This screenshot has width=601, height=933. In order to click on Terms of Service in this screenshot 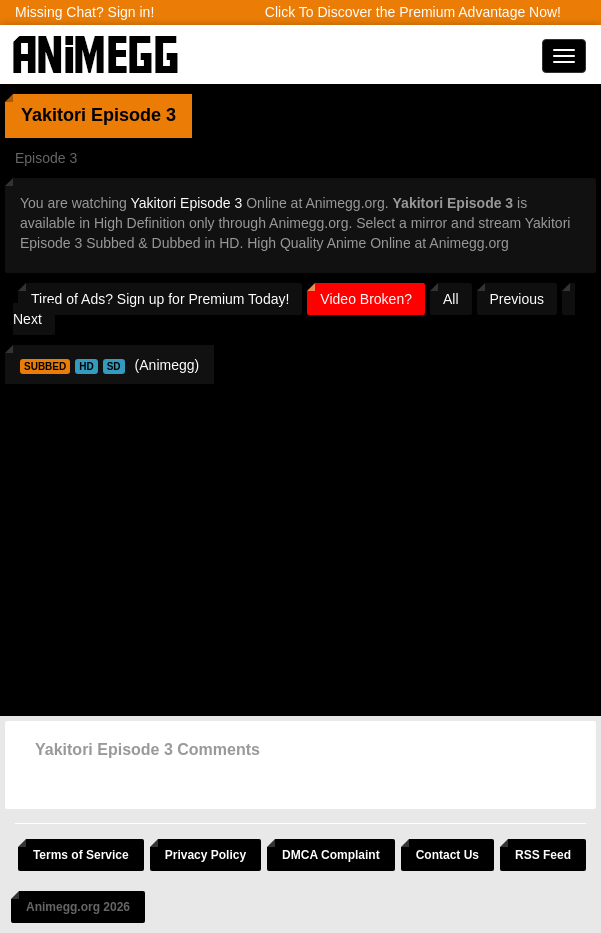, I will do `click(81, 855)`.